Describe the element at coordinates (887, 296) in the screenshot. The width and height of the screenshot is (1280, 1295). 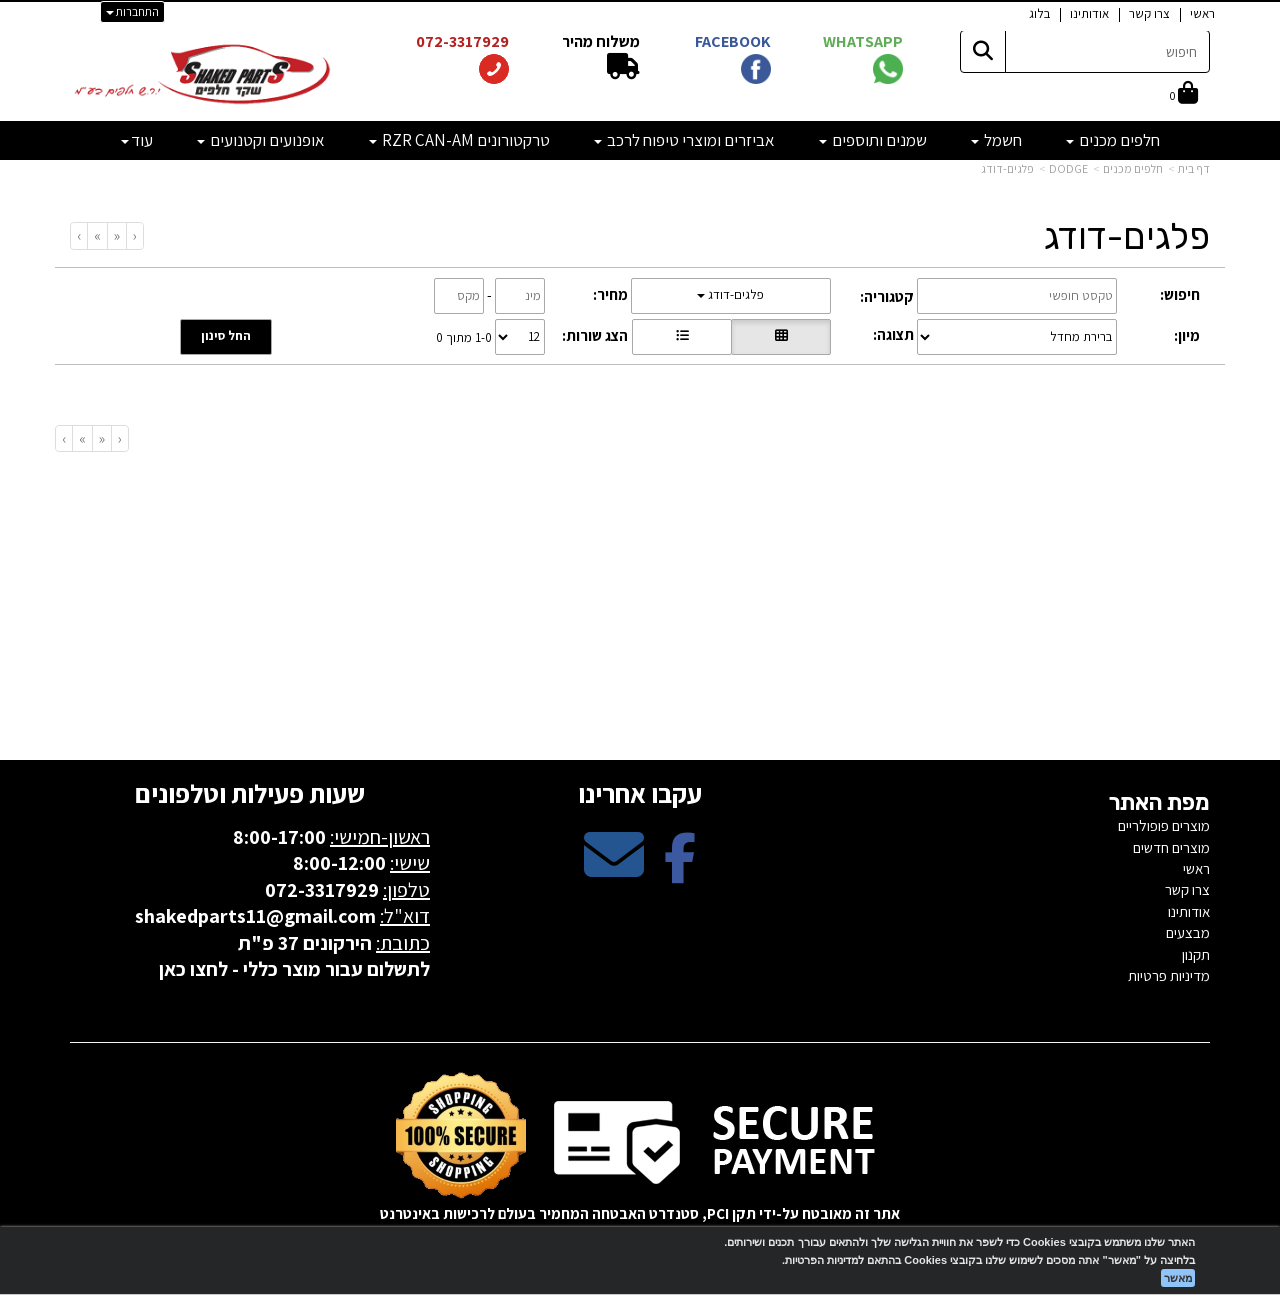
I see `קטגוריה:` at that location.